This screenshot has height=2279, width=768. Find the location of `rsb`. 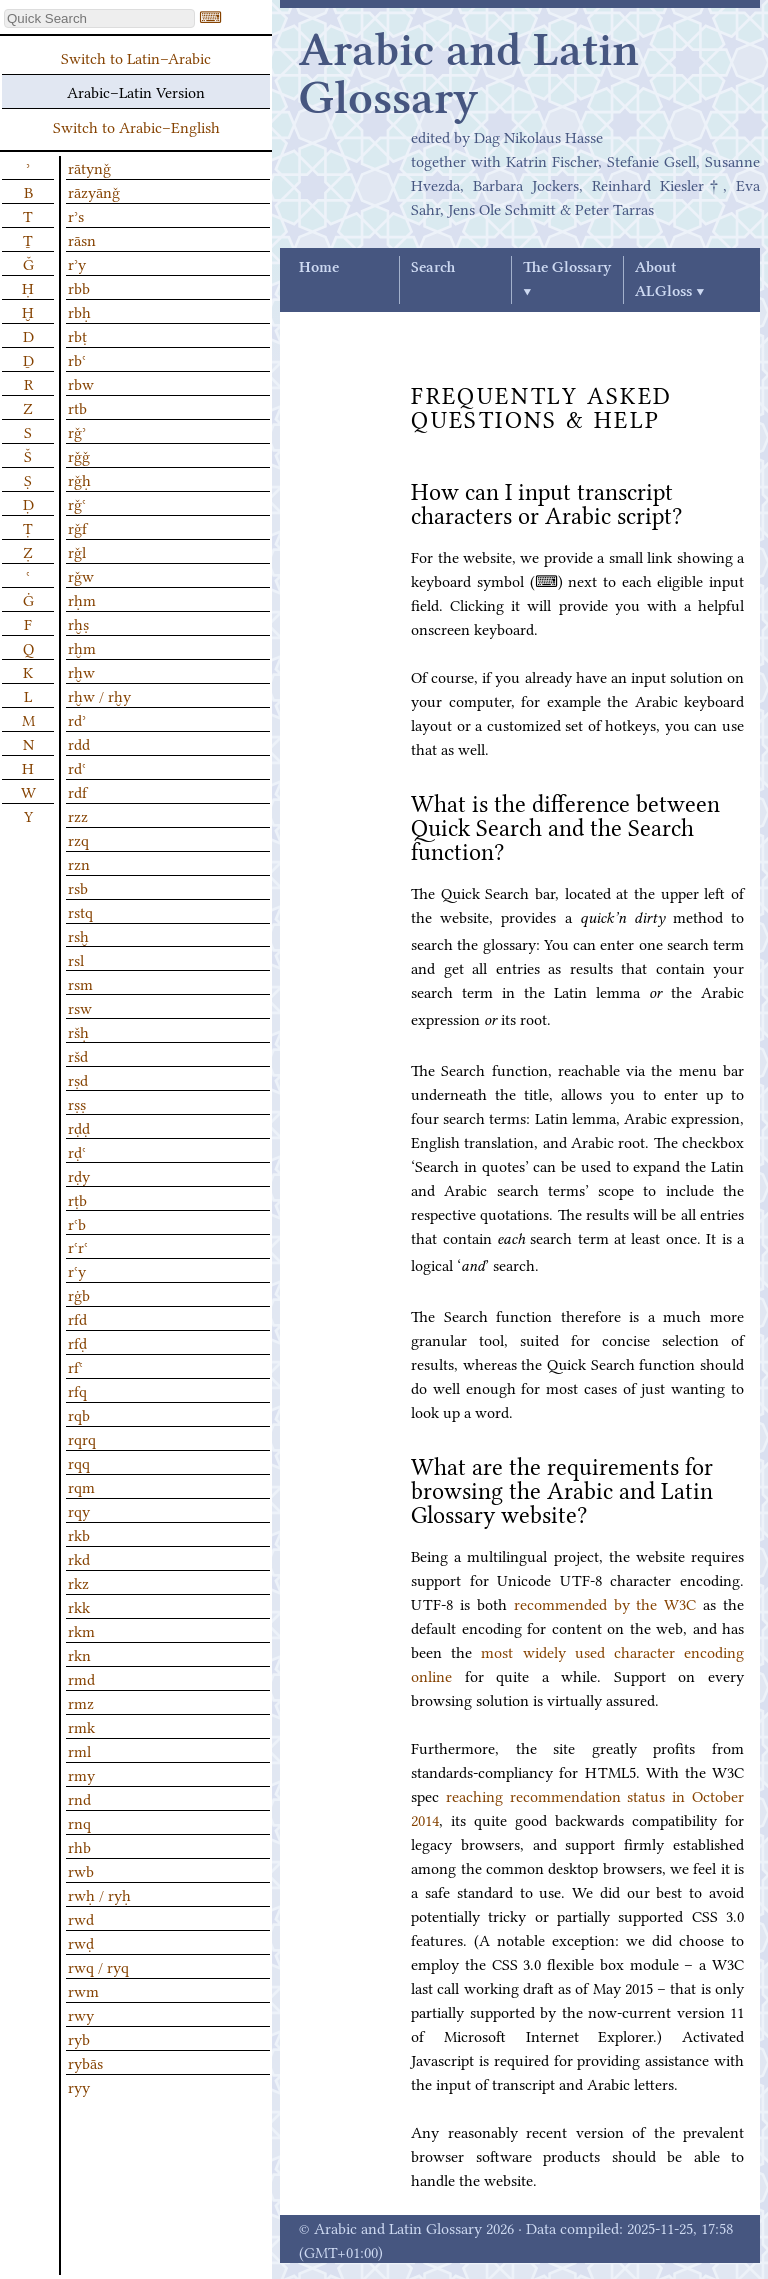

rsb is located at coordinates (78, 887).